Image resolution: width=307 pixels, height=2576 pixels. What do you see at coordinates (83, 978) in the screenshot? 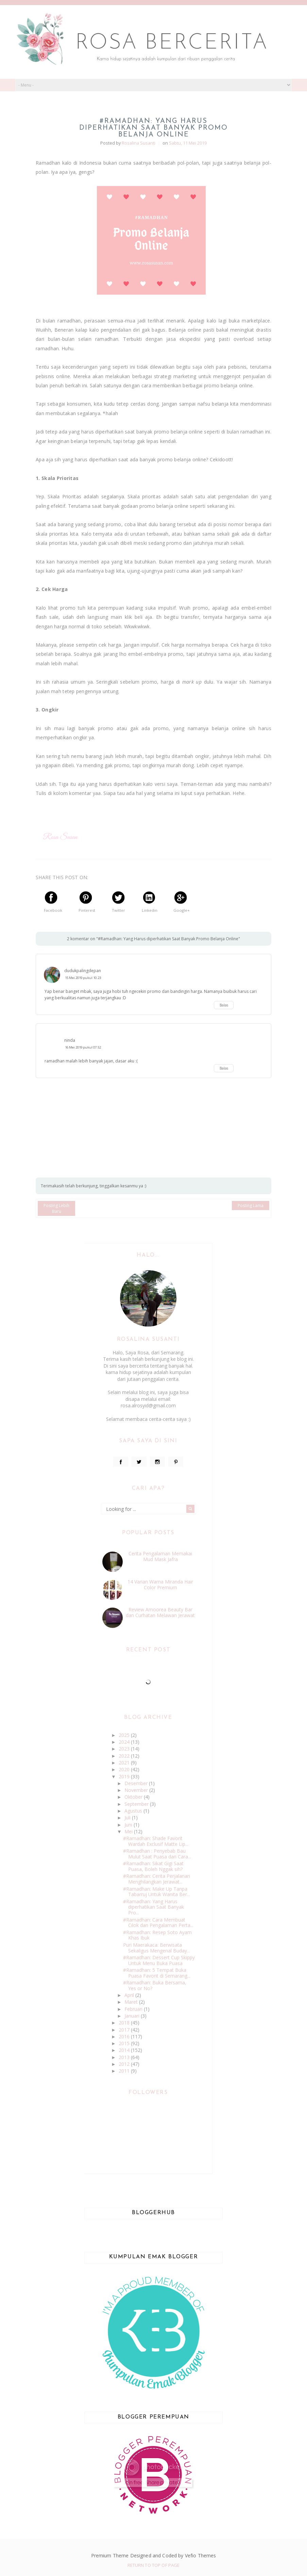
I see `15 Mei 2019 pukul 10.23` at bounding box center [83, 978].